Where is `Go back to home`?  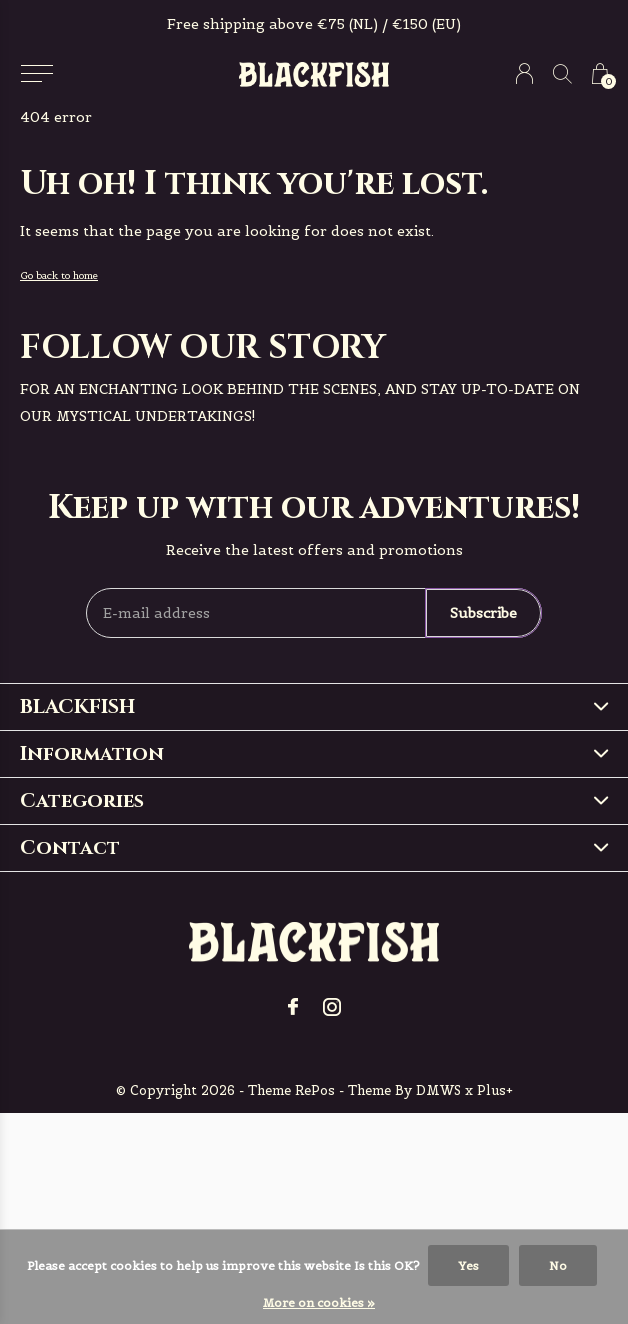
Go back to home is located at coordinates (59, 275).